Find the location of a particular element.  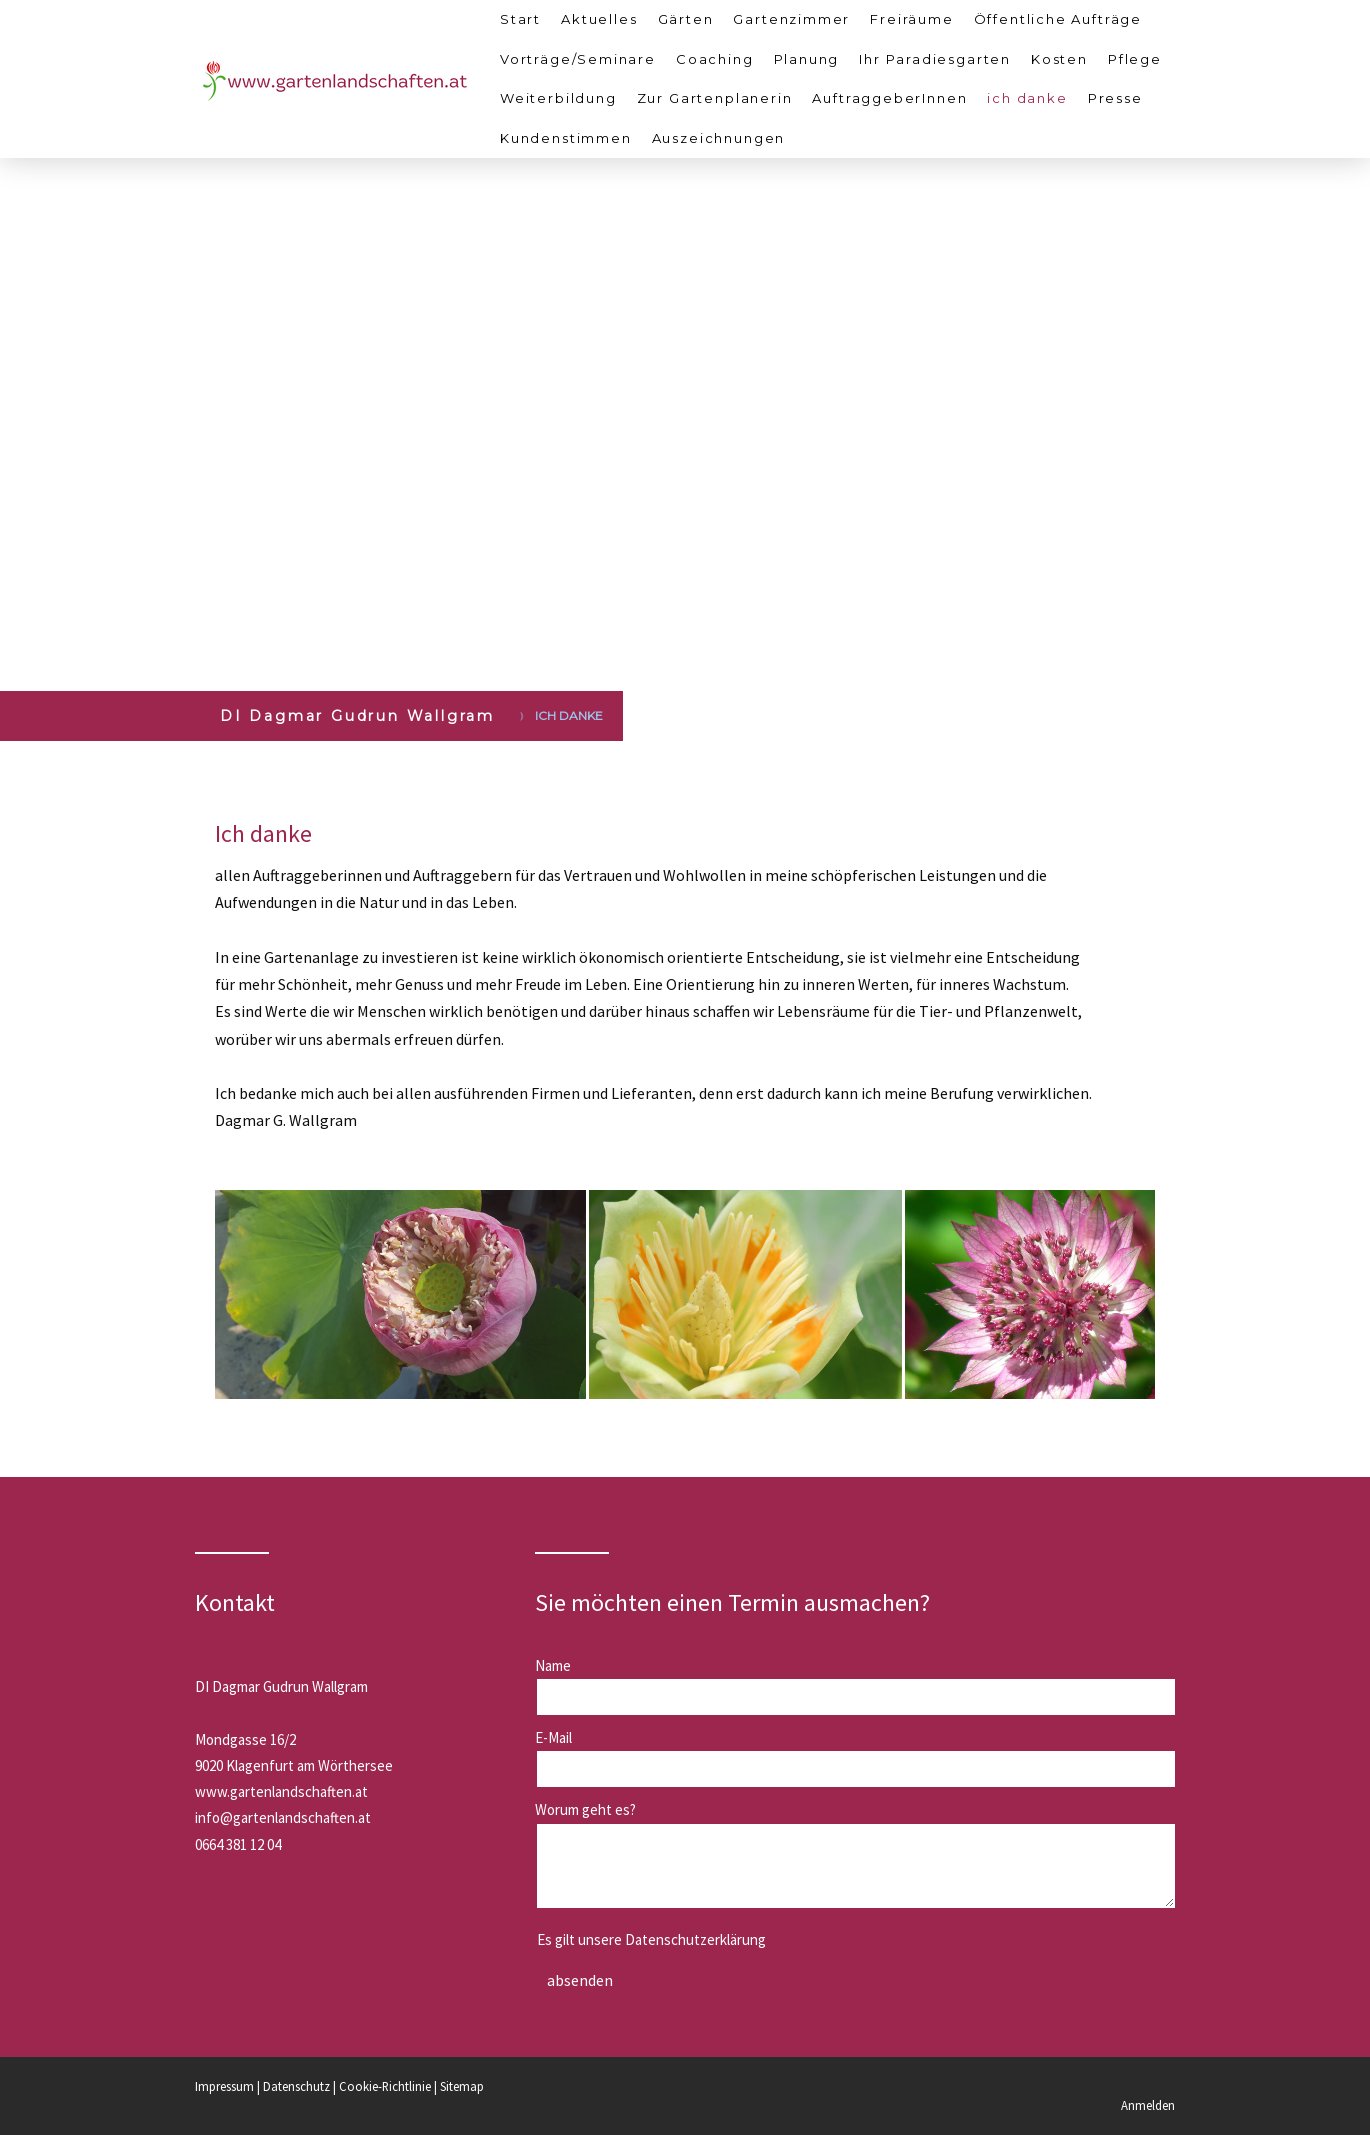

Gartenzimmer is located at coordinates (791, 19).